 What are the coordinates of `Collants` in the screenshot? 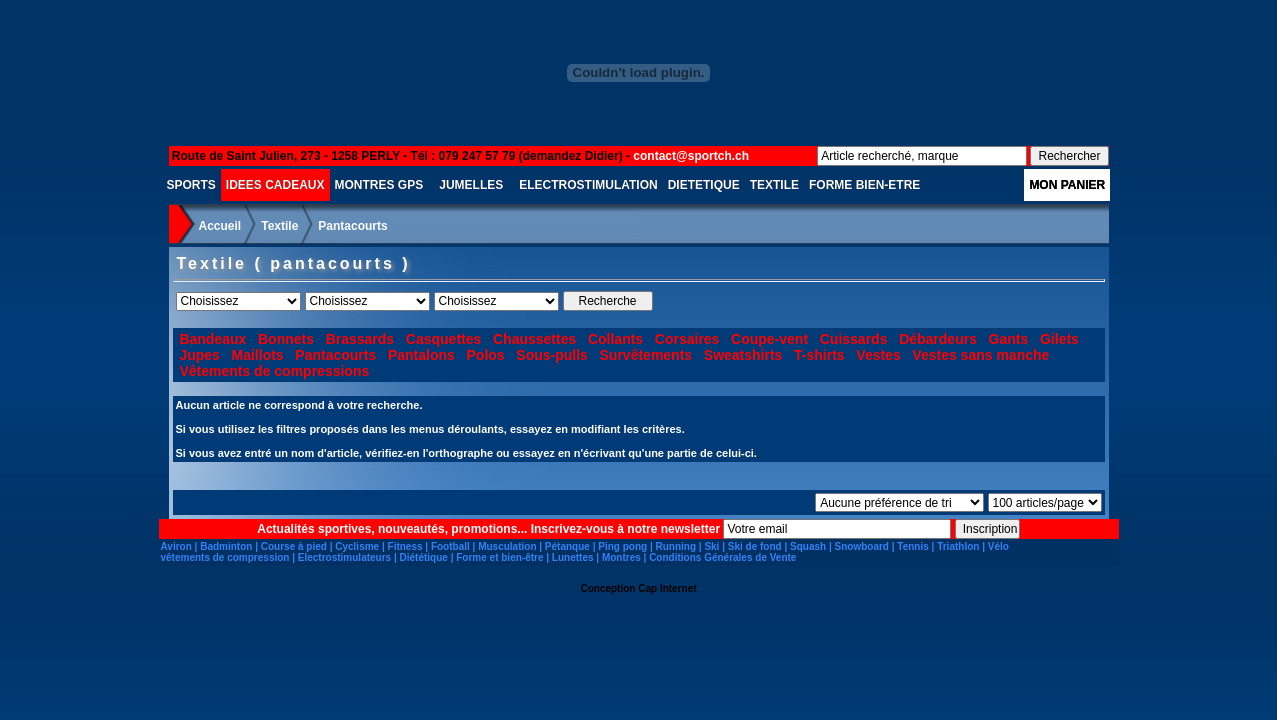 It's located at (615, 339).